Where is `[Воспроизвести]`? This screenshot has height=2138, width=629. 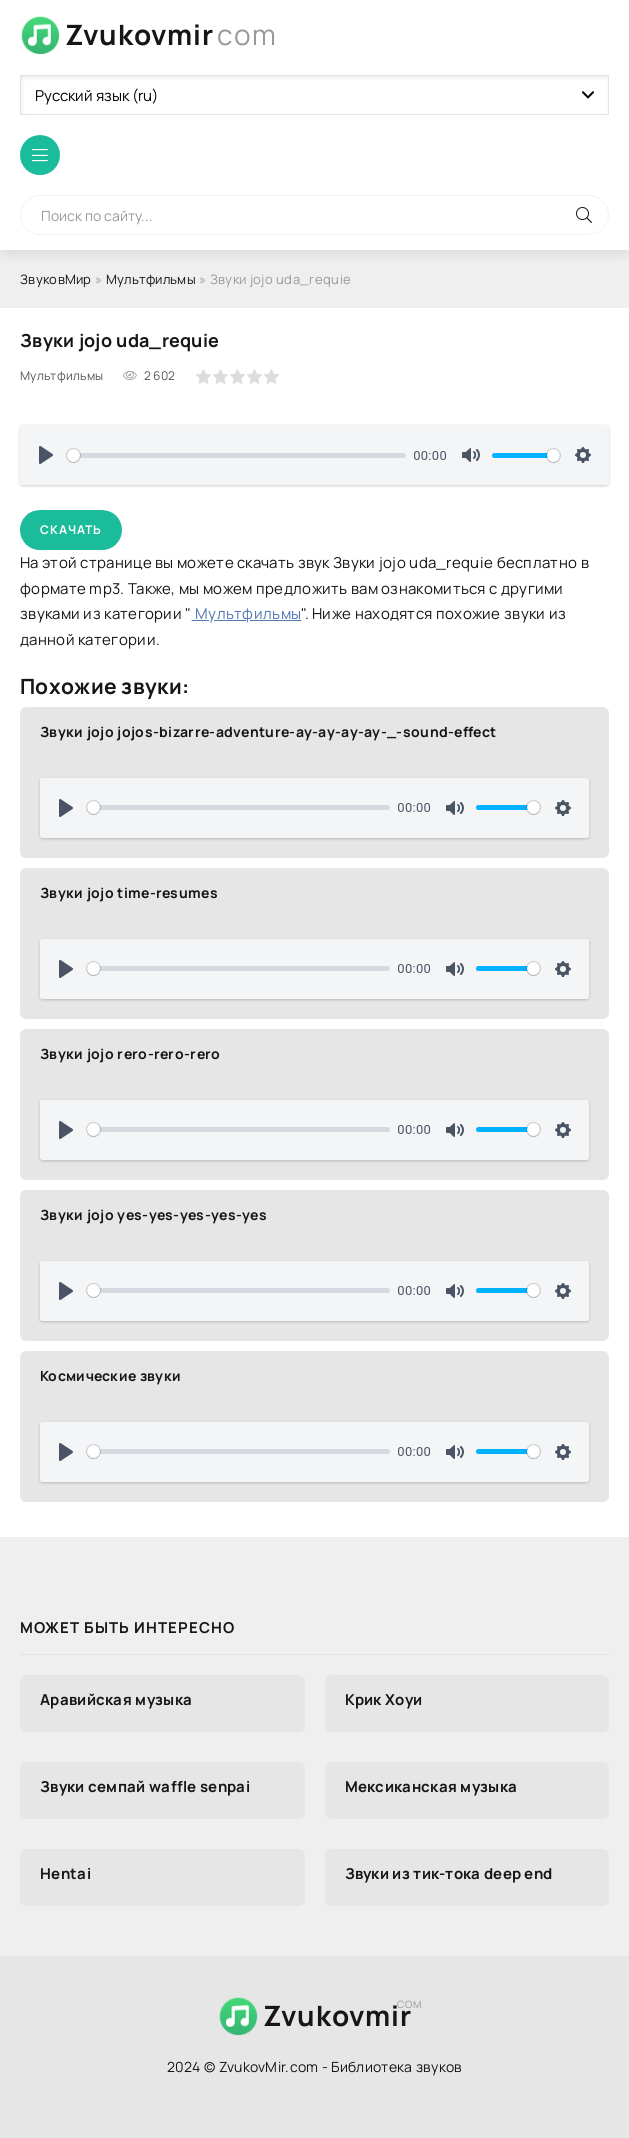 [Воспроизвести] is located at coordinates (46, 455).